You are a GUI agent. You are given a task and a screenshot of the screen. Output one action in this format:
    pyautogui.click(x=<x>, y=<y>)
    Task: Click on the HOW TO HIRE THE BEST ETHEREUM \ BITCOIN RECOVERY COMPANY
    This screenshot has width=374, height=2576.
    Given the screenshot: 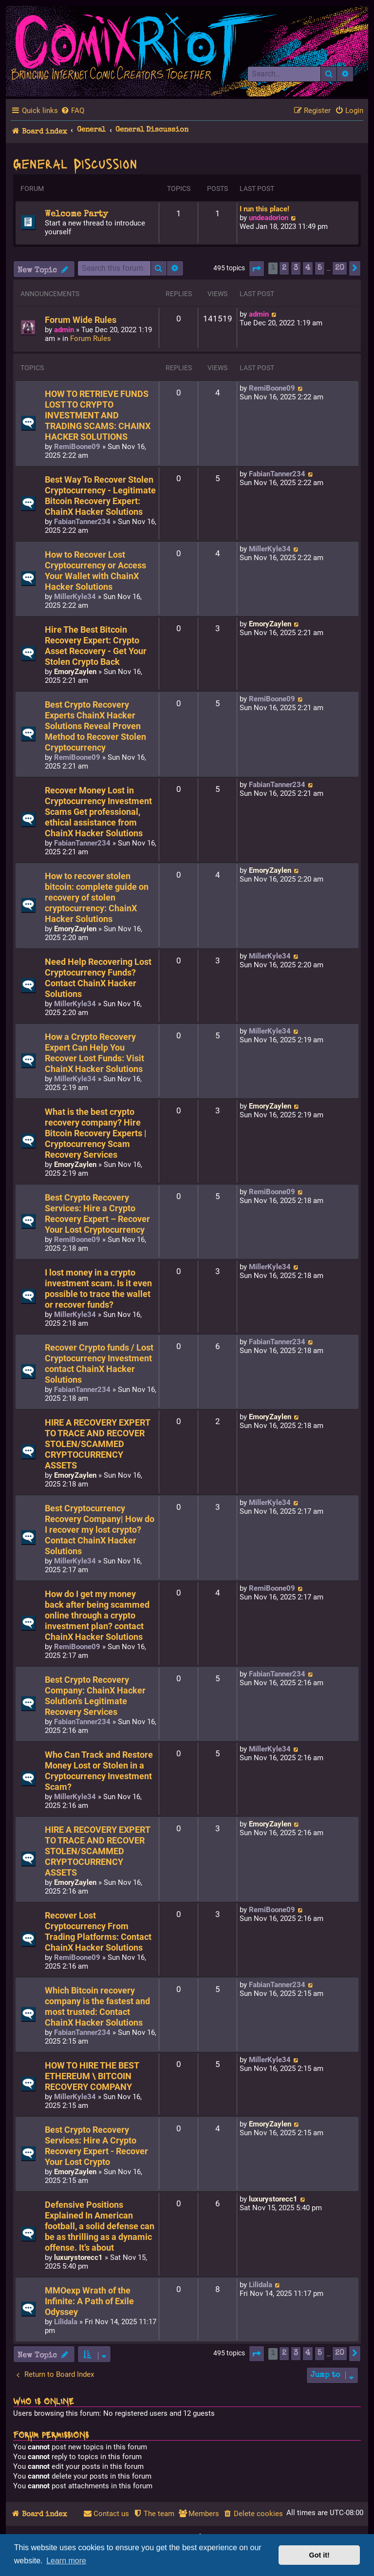 What is the action you would take?
    pyautogui.click(x=92, y=2076)
    